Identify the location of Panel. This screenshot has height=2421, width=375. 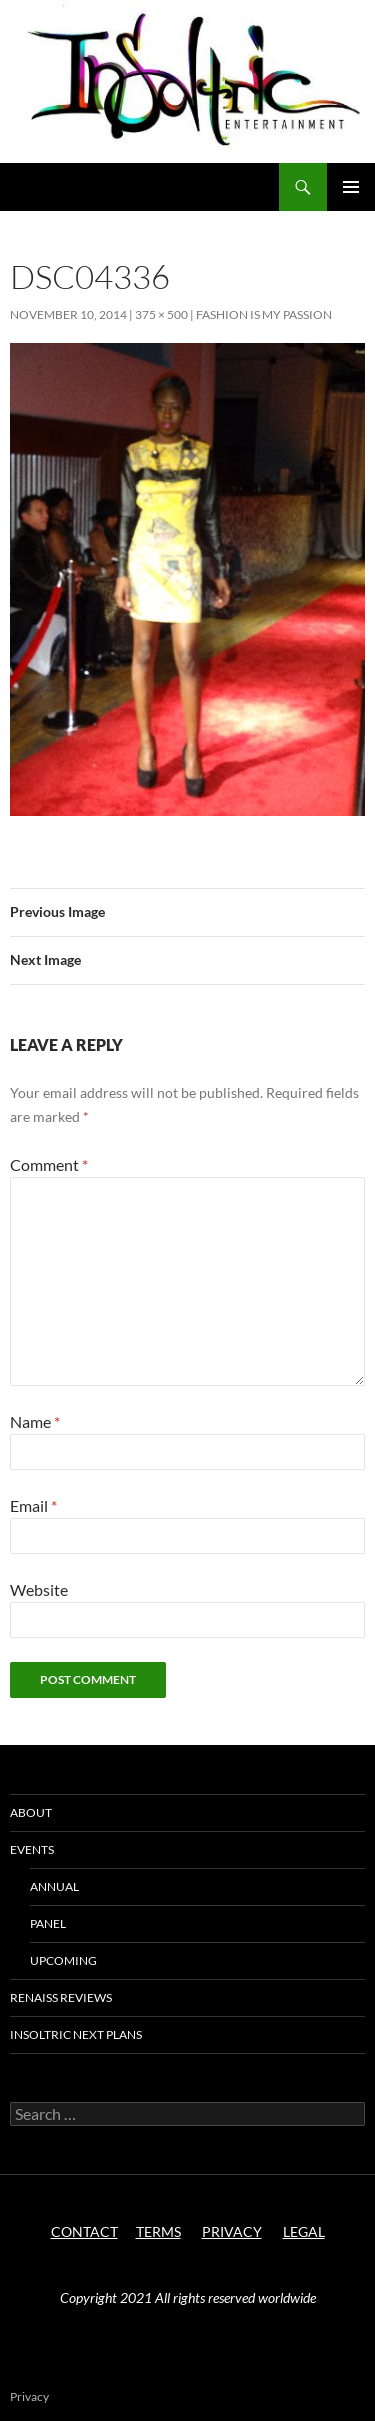
(48, 1923).